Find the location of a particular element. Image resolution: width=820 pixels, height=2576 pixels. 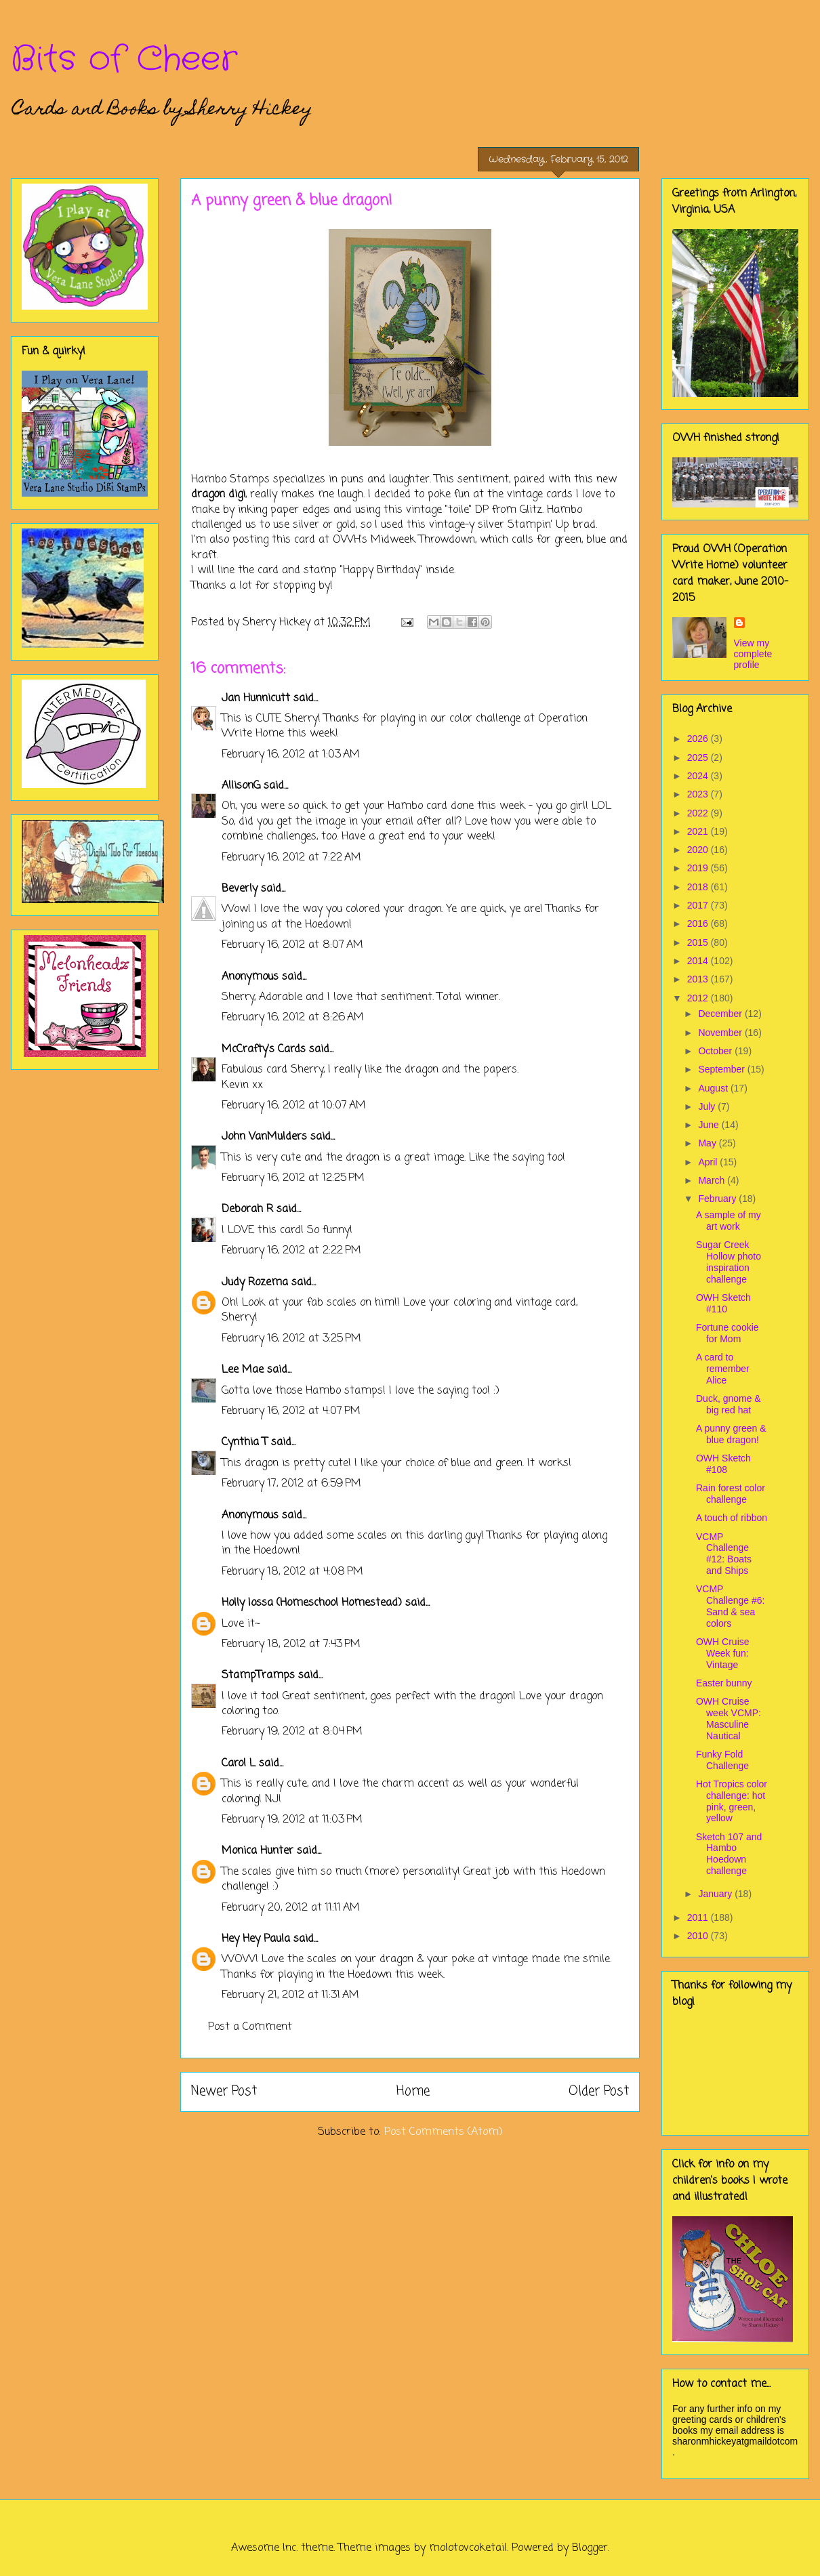

2019 is located at coordinates (699, 868).